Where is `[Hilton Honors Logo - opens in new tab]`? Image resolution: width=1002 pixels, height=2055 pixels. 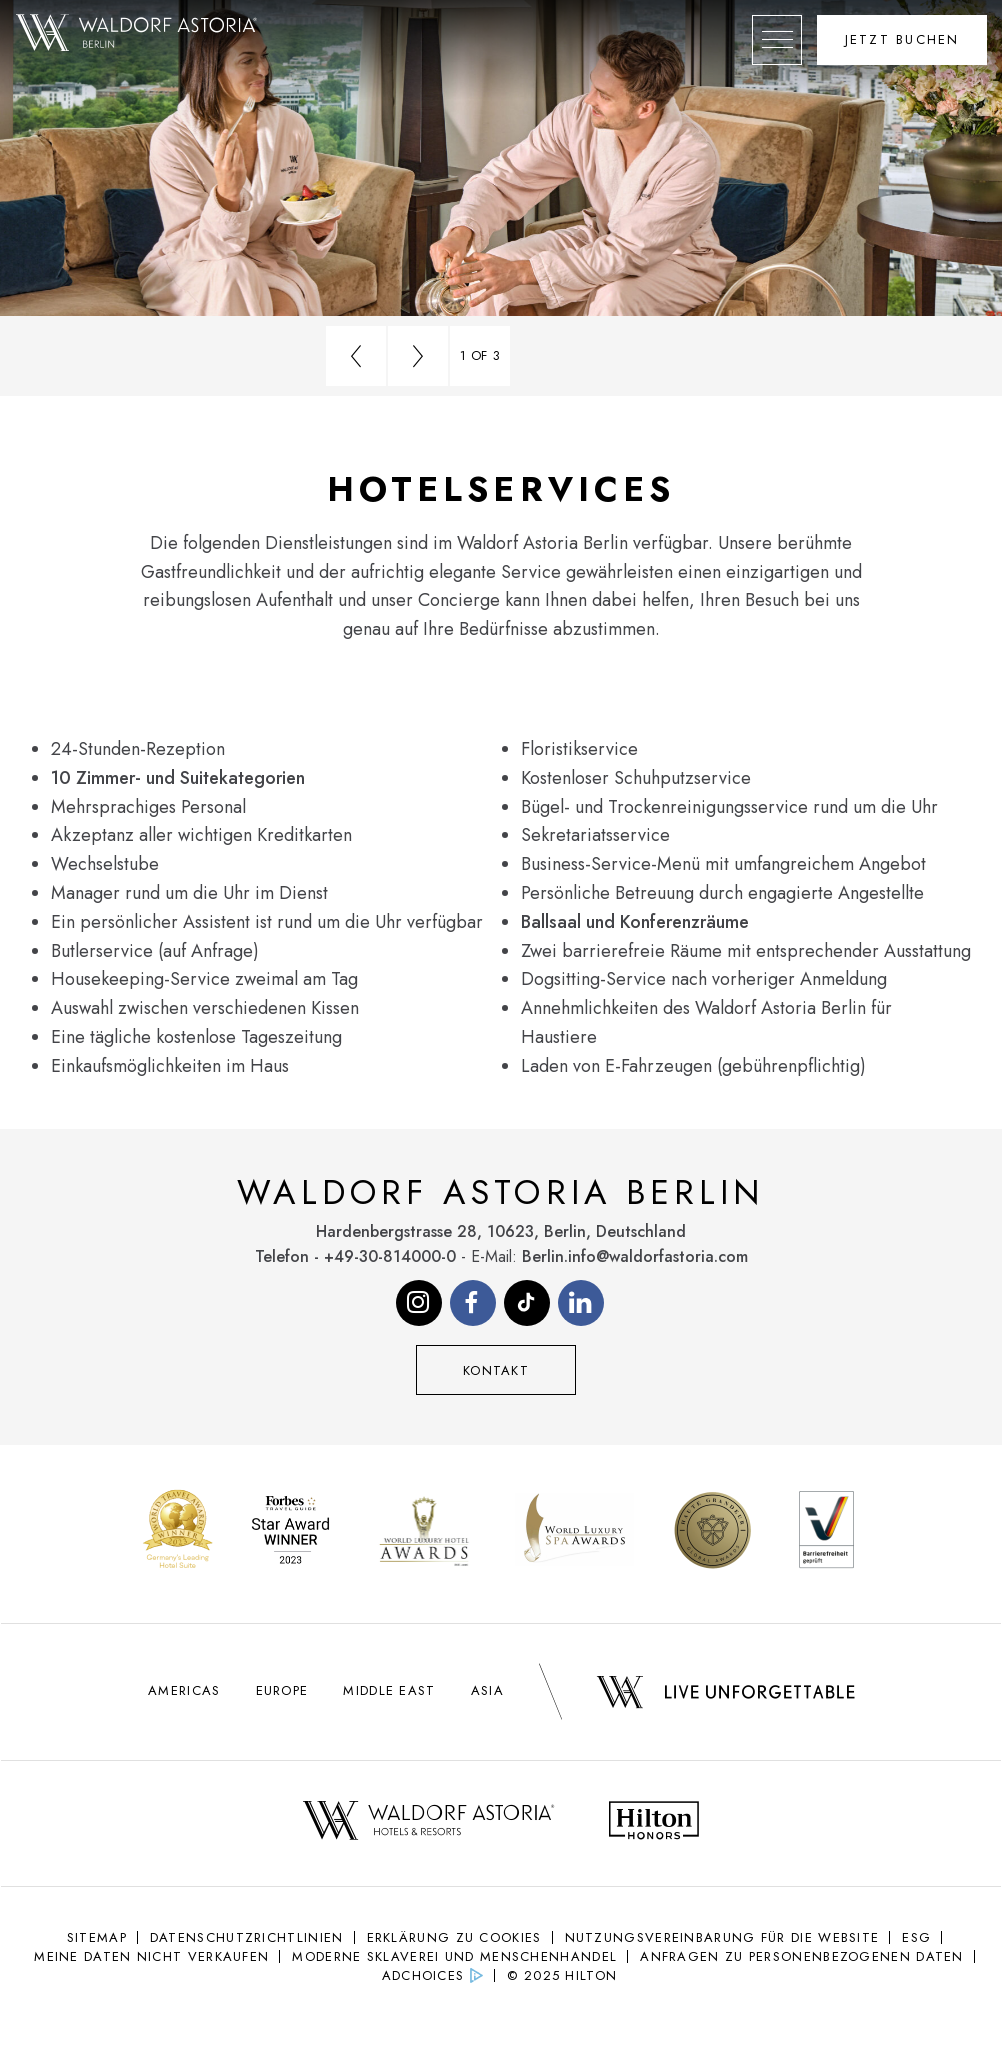
[Hilton Honors Logo - opens in new tab] is located at coordinates (654, 1823).